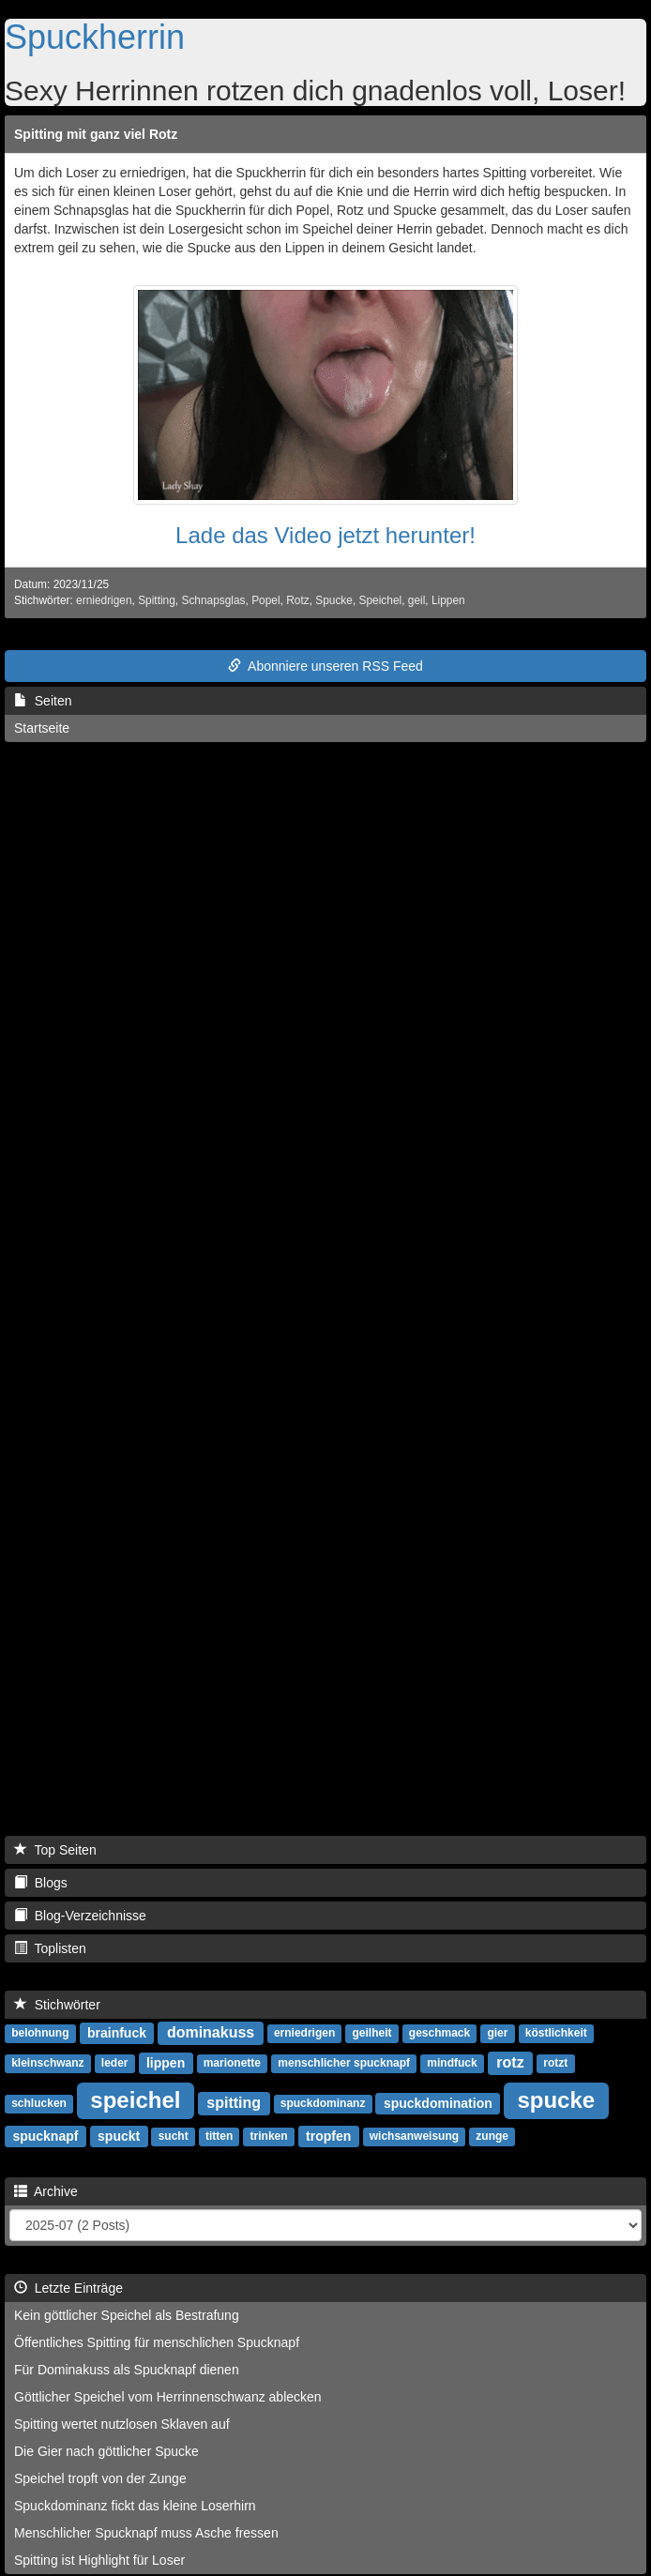 Image resolution: width=651 pixels, height=2576 pixels. I want to click on marionette, so click(232, 2063).